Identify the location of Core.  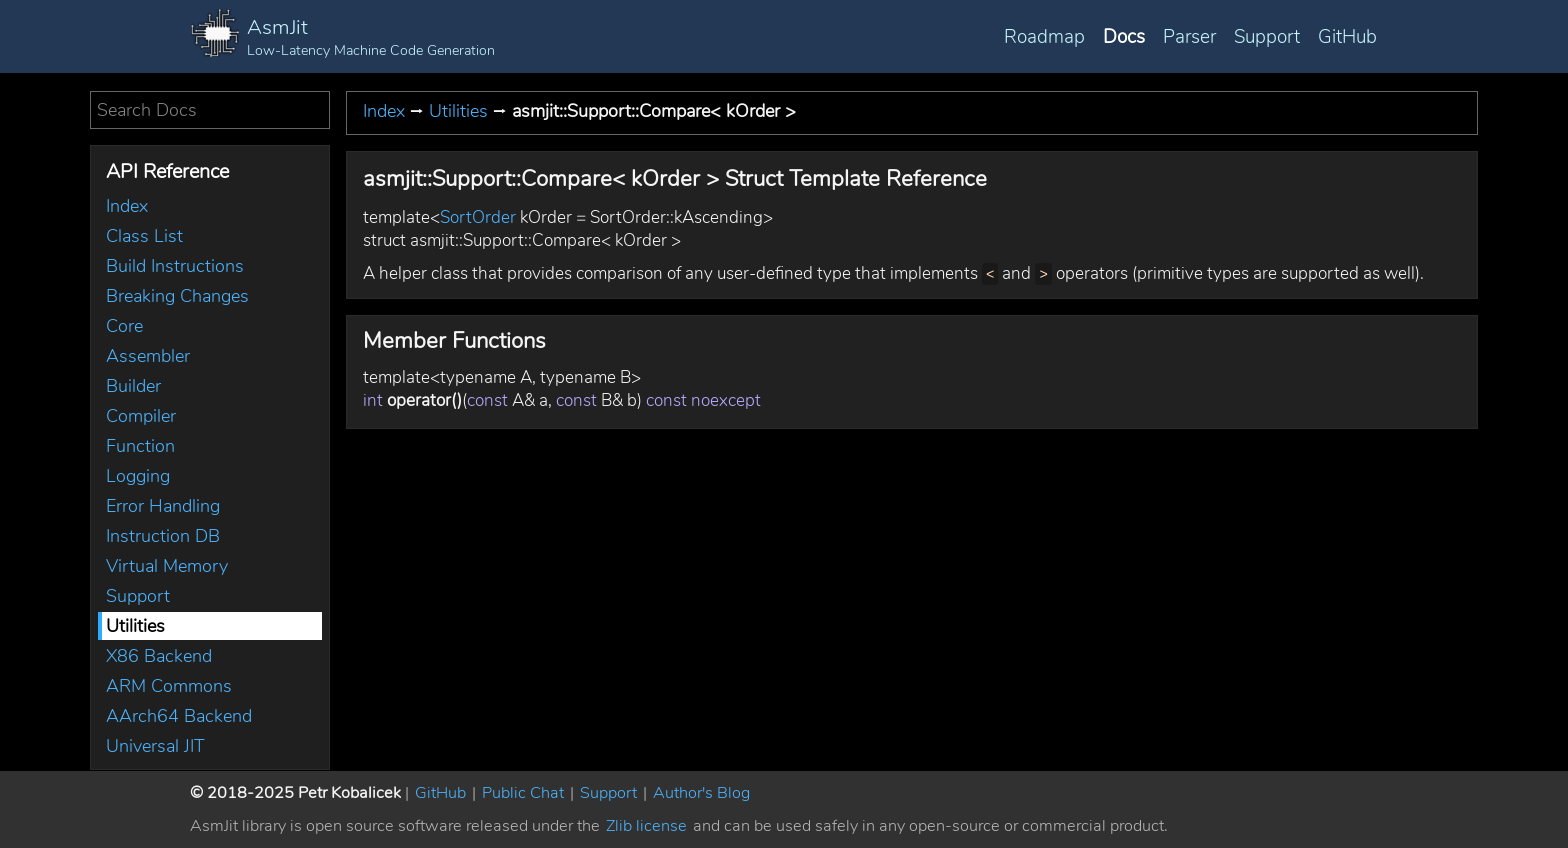
(124, 326).